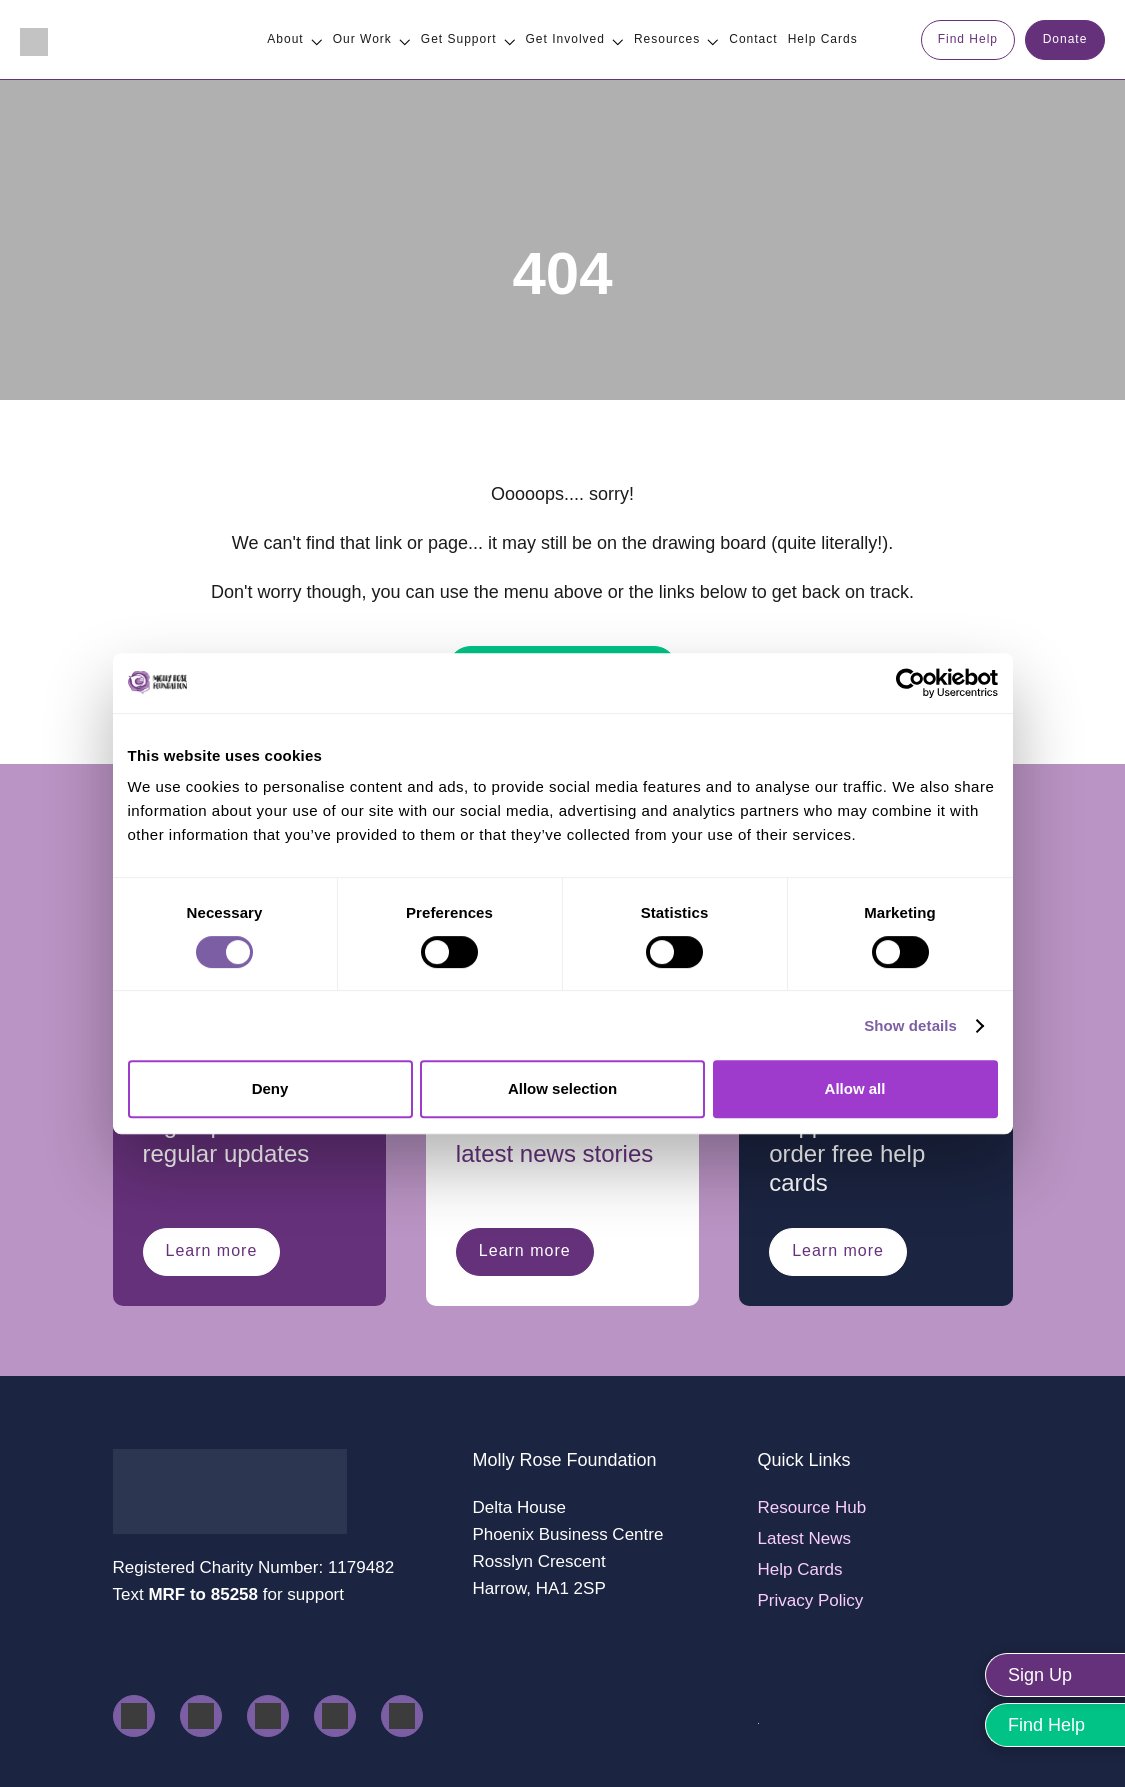 The height and width of the screenshot is (1787, 1125). What do you see at coordinates (805, 1538) in the screenshot?
I see `Latest News` at bounding box center [805, 1538].